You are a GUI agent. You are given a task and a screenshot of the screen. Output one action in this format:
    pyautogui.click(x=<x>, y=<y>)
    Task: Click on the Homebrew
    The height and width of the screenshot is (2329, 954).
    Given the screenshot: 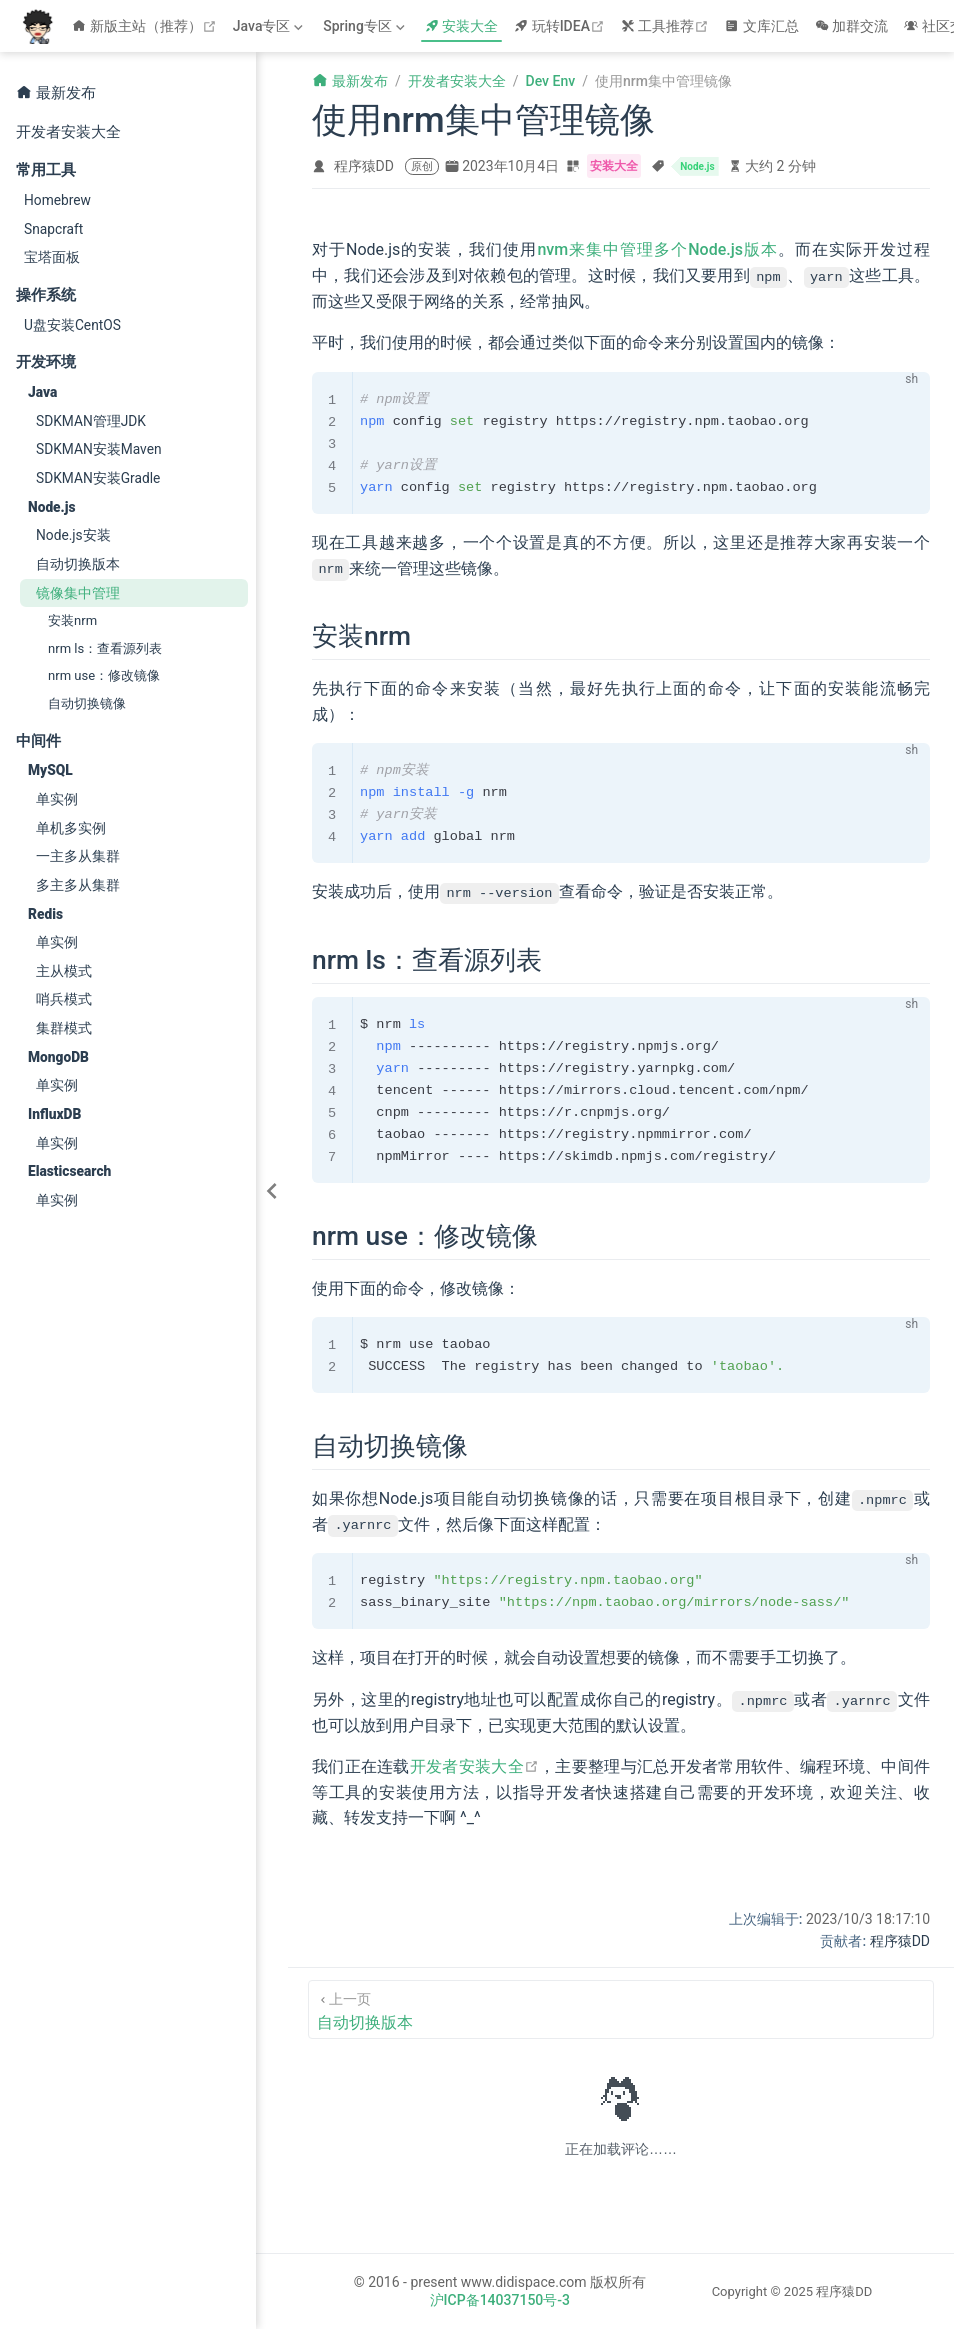 What is the action you would take?
    pyautogui.click(x=57, y=200)
    